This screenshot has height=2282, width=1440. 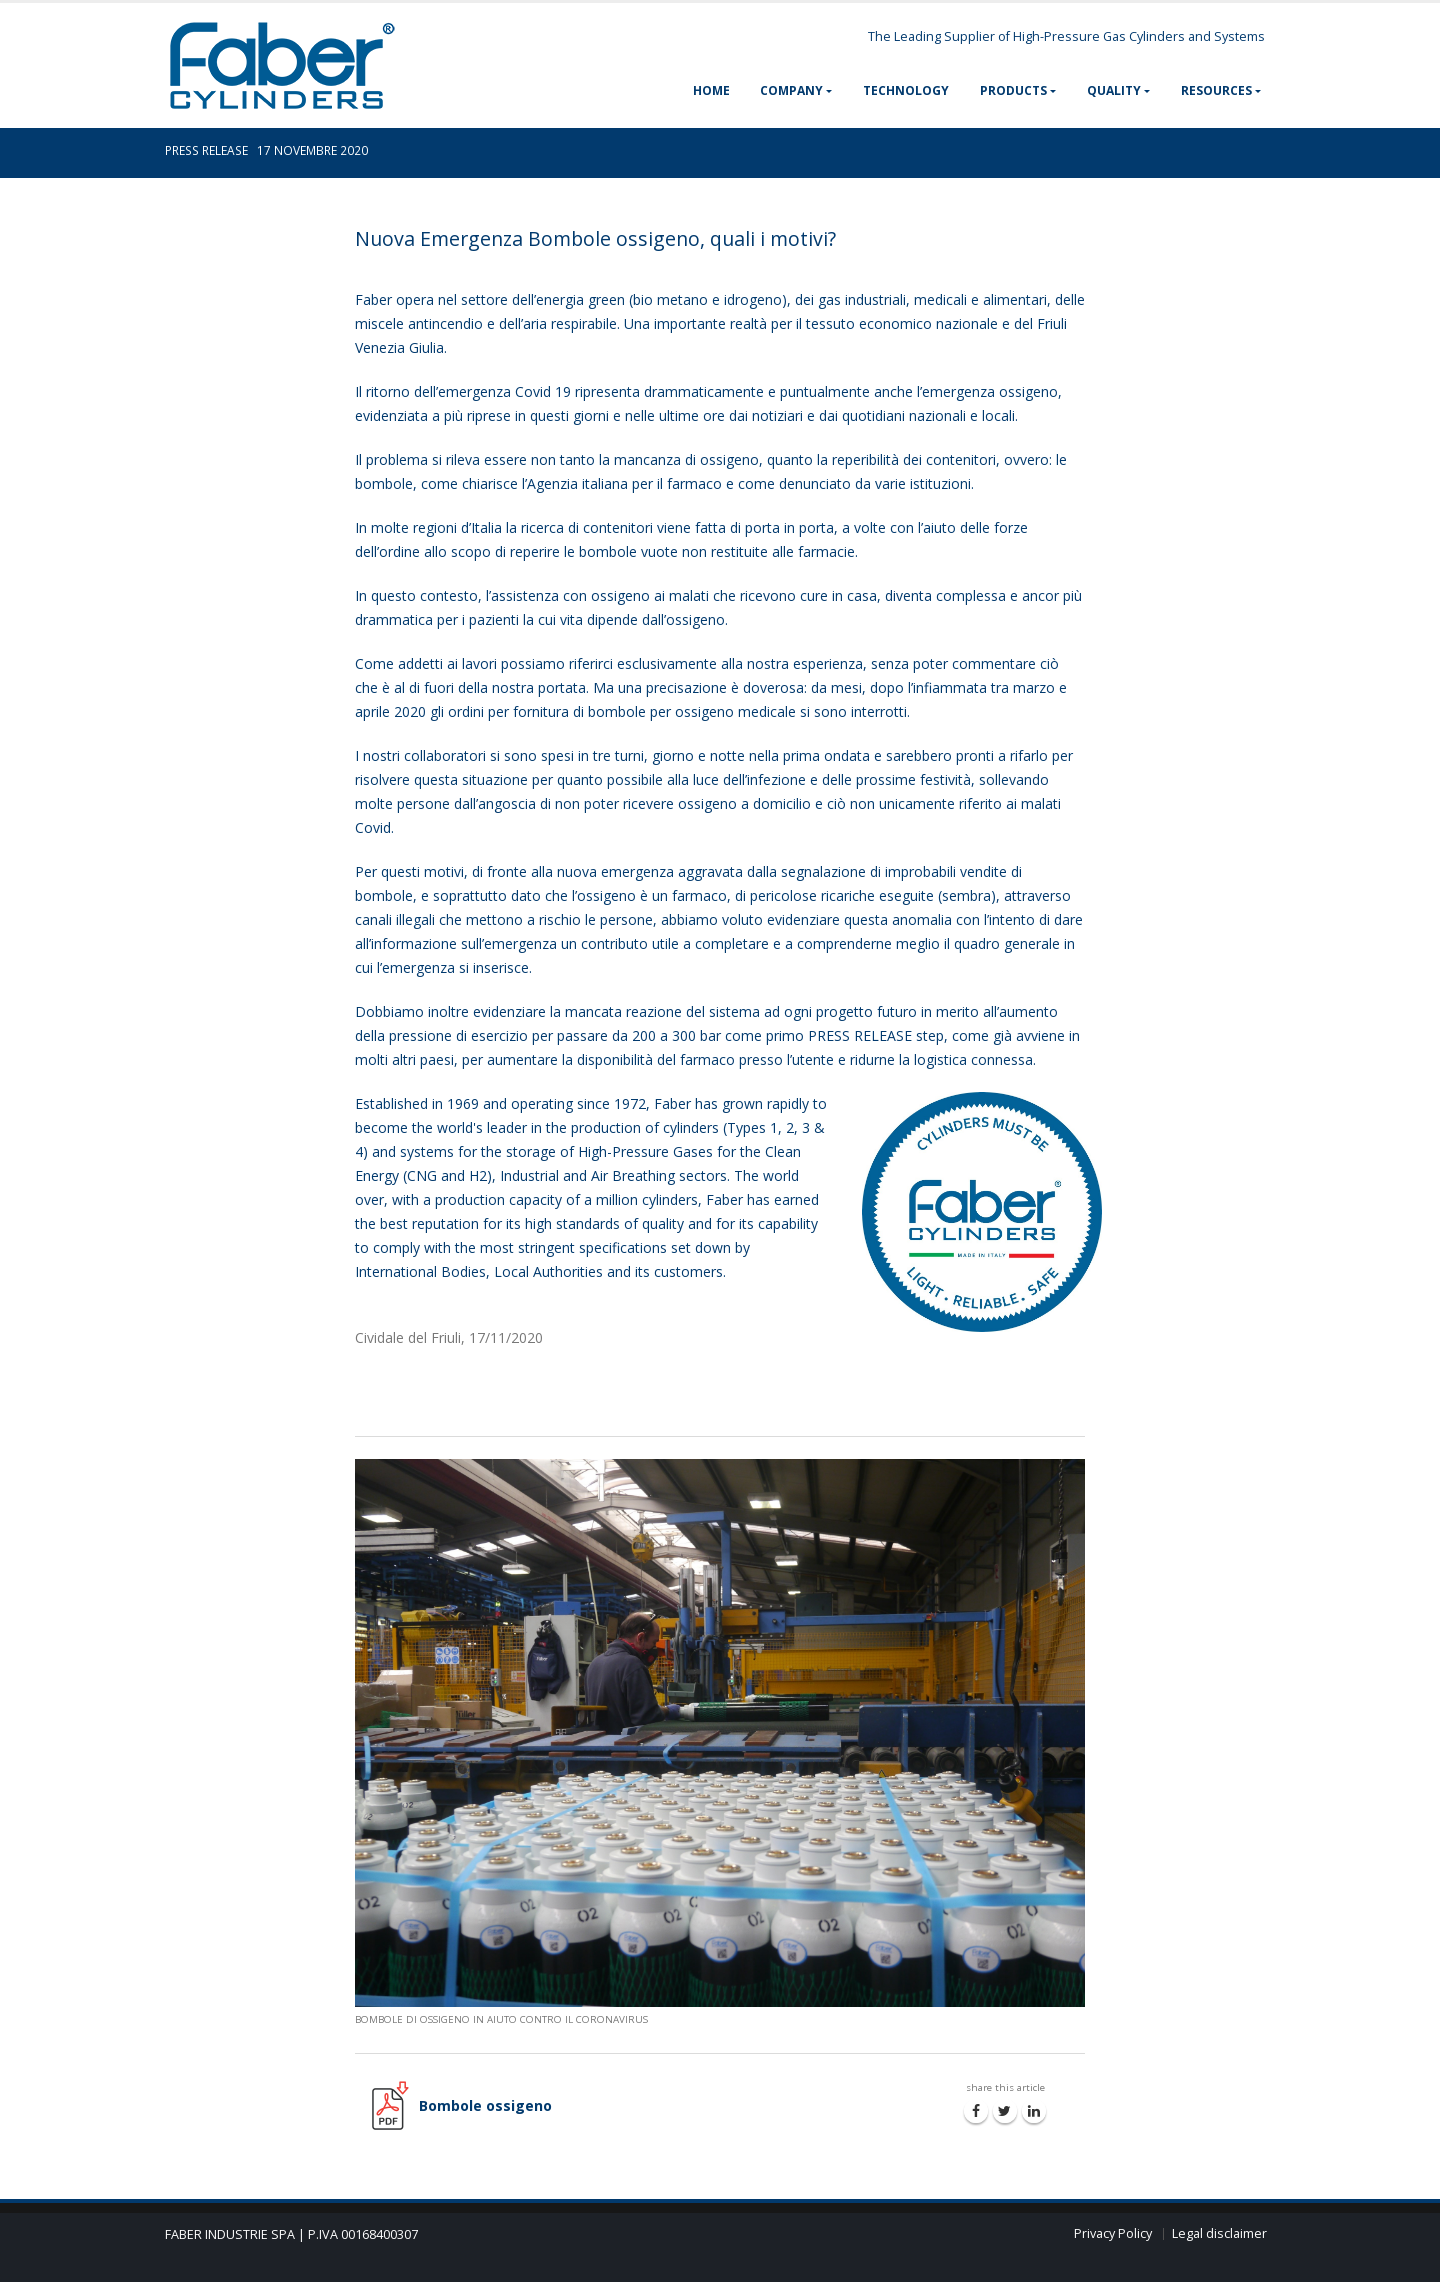 What do you see at coordinates (266, 150) in the screenshot?
I see `PRESS RELEASE 17 NOVEMBRE 2020` at bounding box center [266, 150].